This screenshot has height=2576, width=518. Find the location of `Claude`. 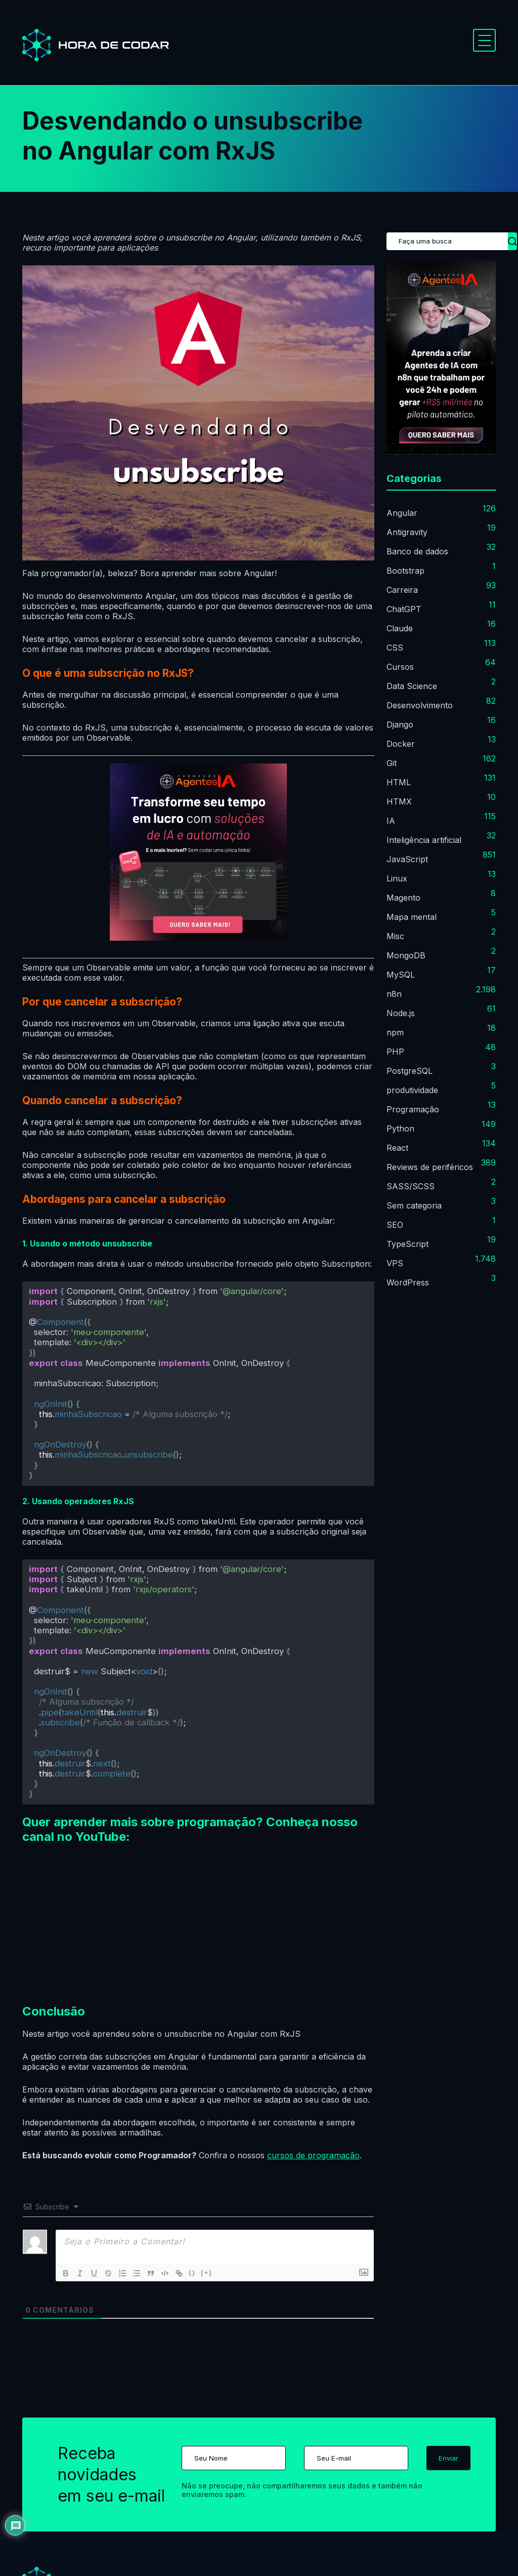

Claude is located at coordinates (399, 628).